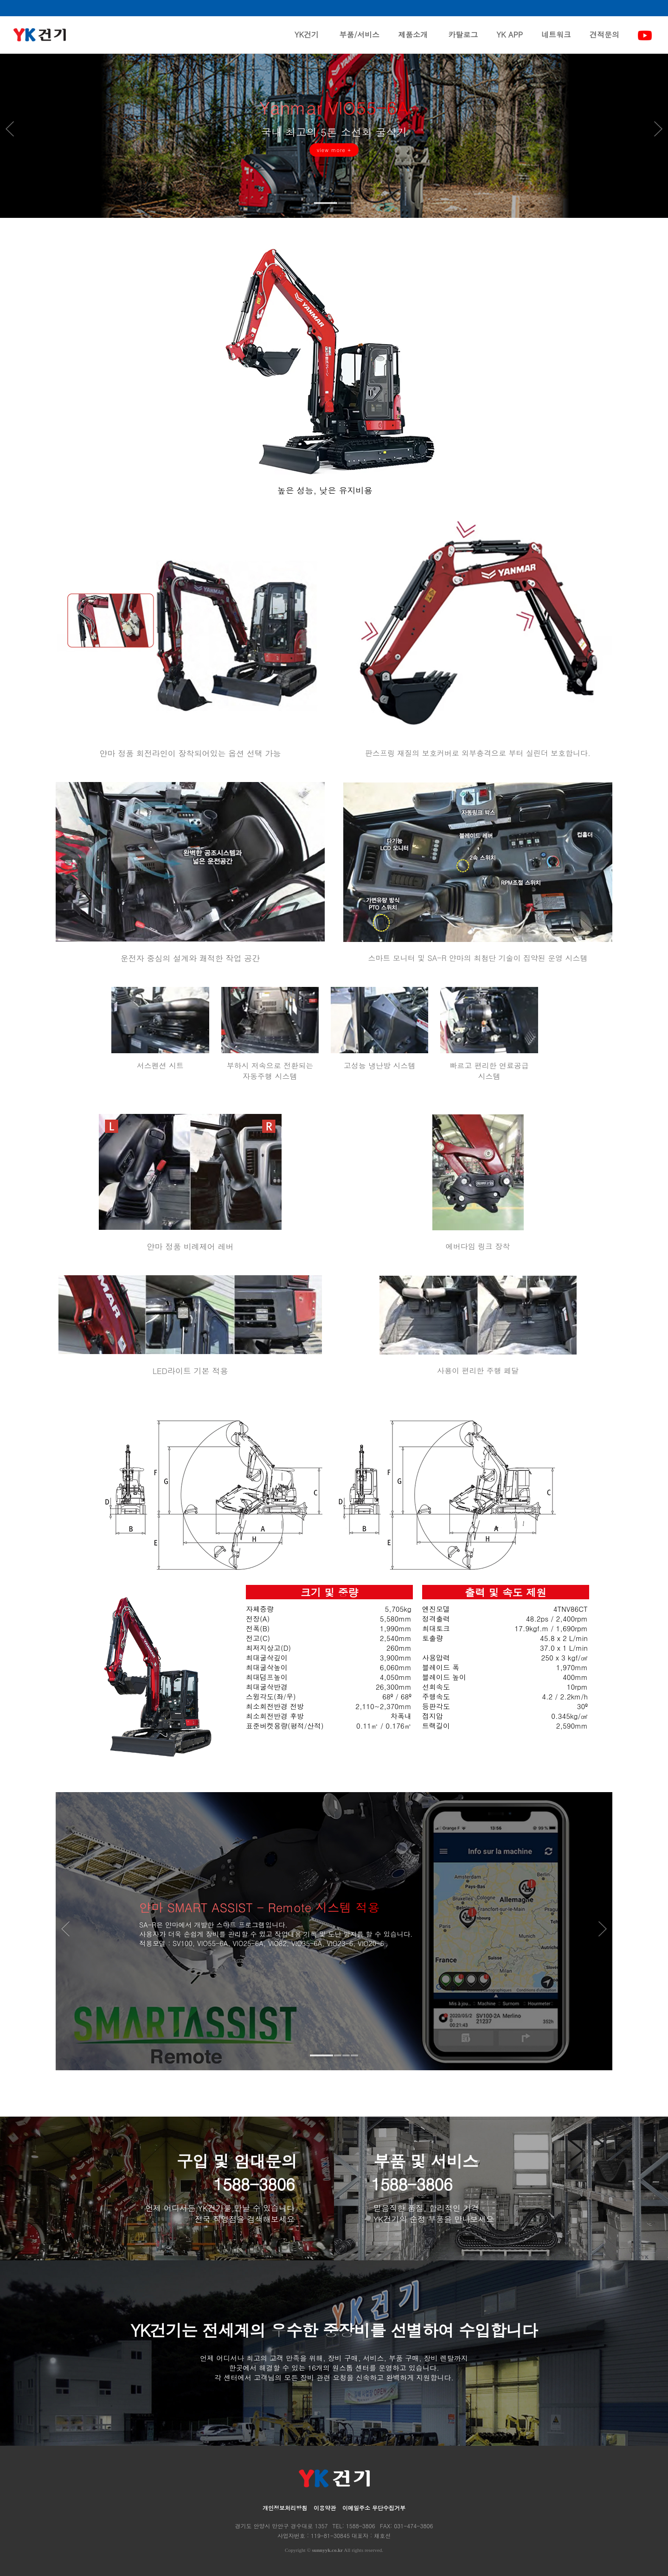 The height and width of the screenshot is (2576, 668). Describe the element at coordinates (359, 41) in the screenshot. I see `부품/서비스` at that location.